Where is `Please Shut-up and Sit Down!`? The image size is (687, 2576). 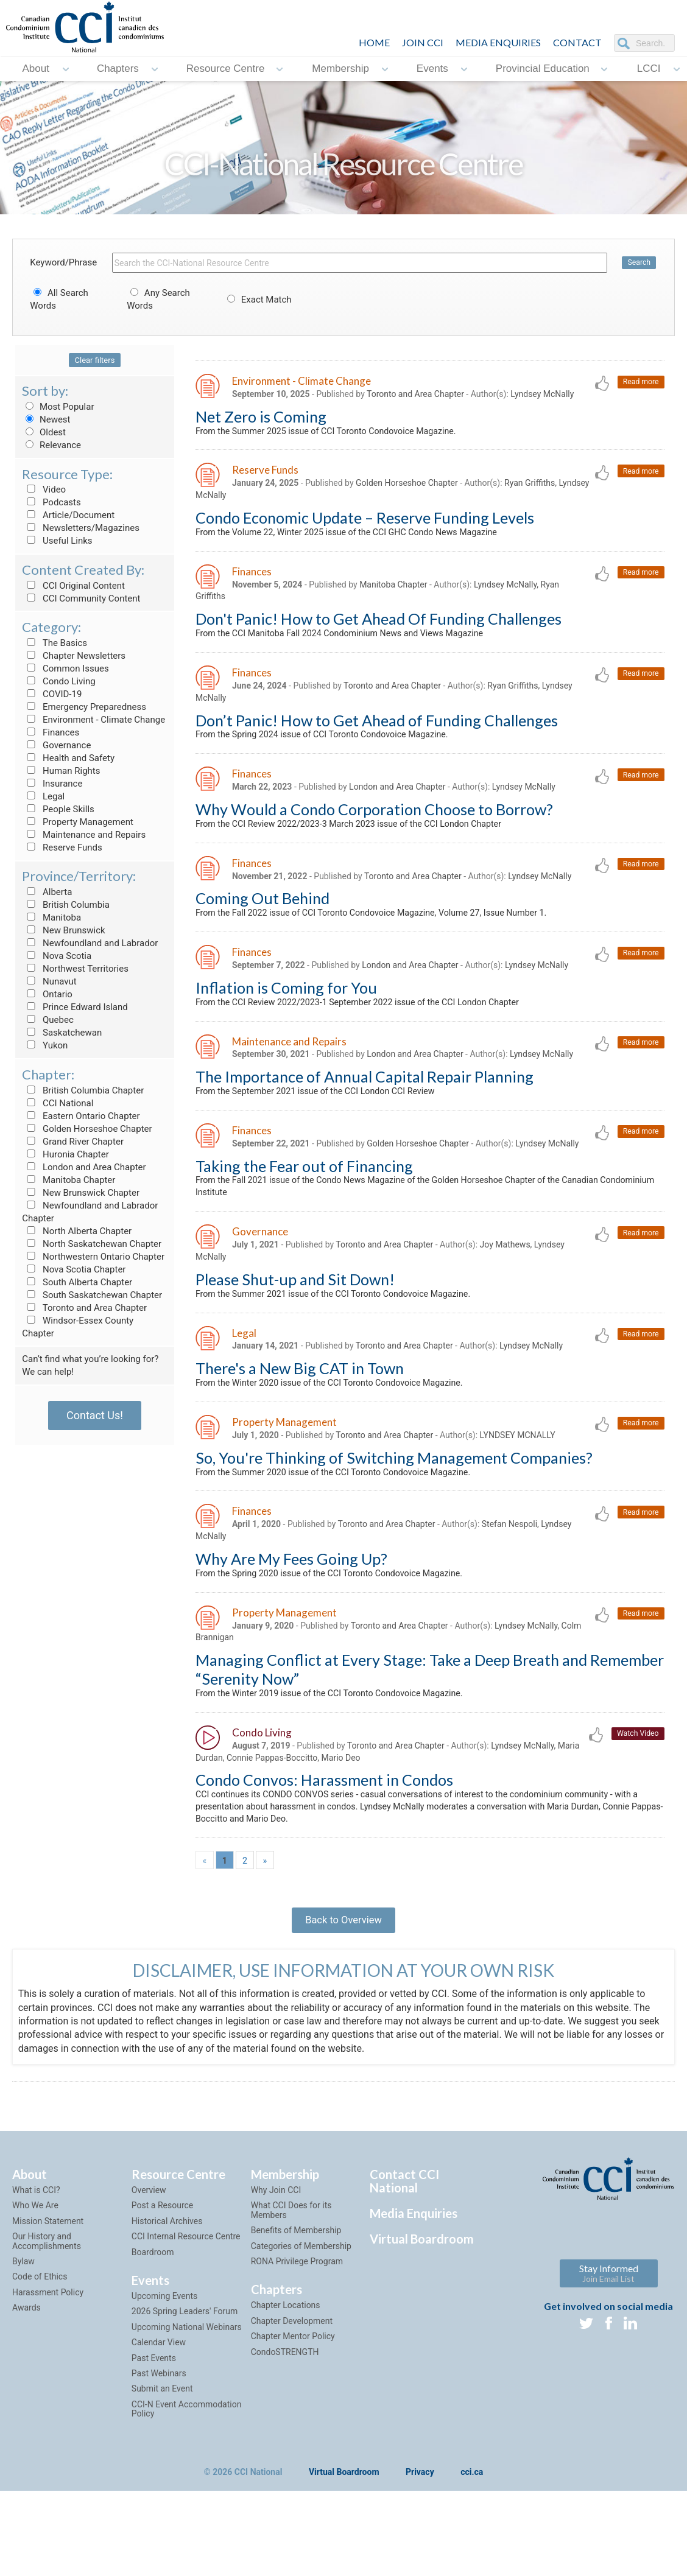 Please Shut-up and Sit Down! is located at coordinates (295, 1316).